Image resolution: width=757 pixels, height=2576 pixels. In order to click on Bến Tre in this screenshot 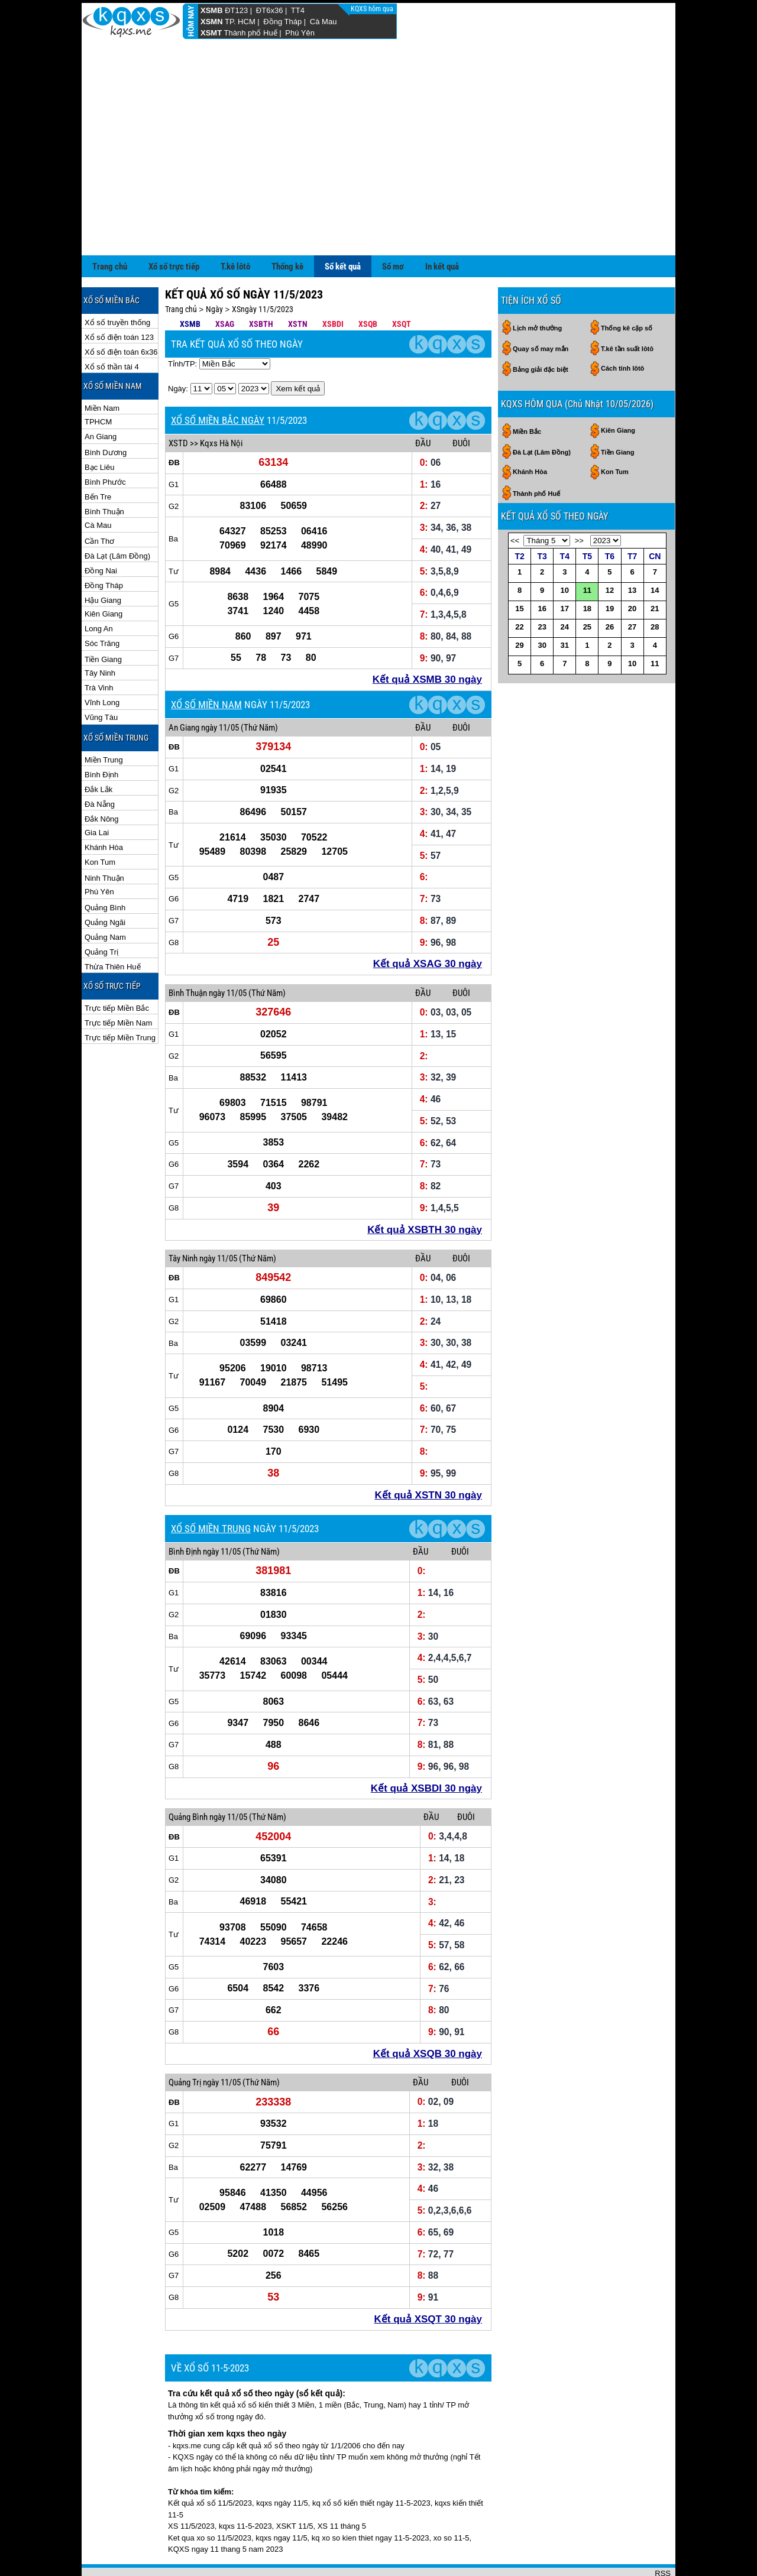, I will do `click(98, 458)`.